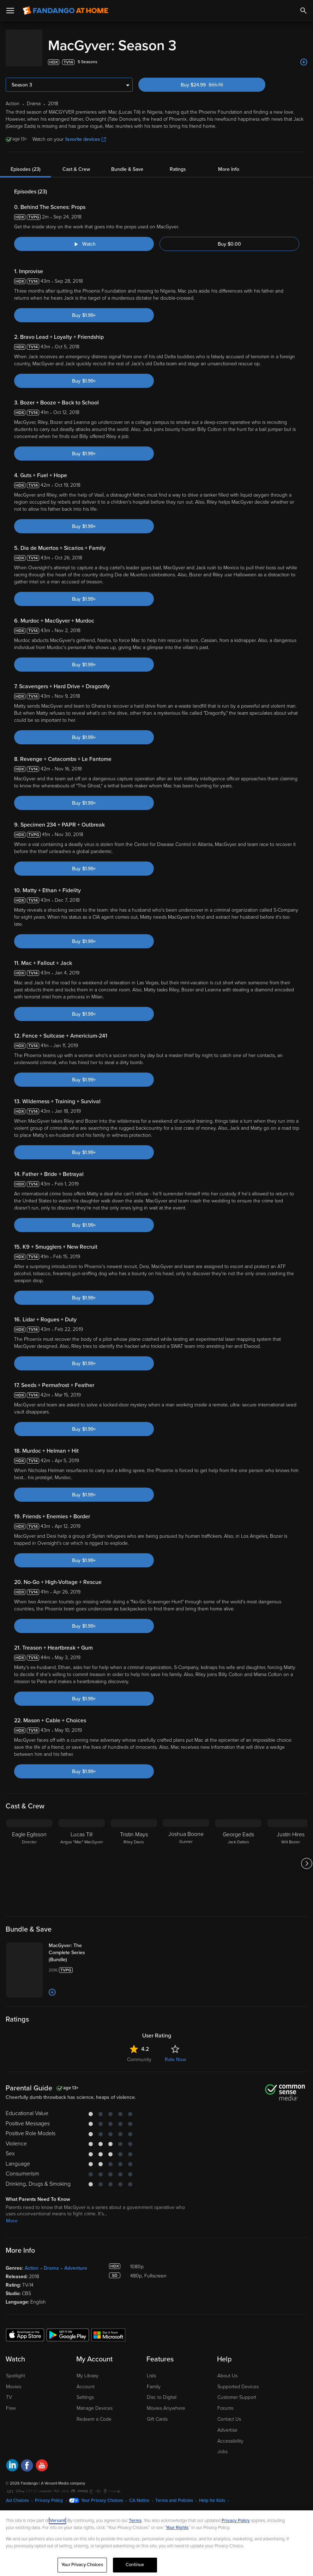 This screenshot has width=313, height=2576. I want to click on [Get the Fandango at Home app from the Google Play Store], so click(67, 2327).